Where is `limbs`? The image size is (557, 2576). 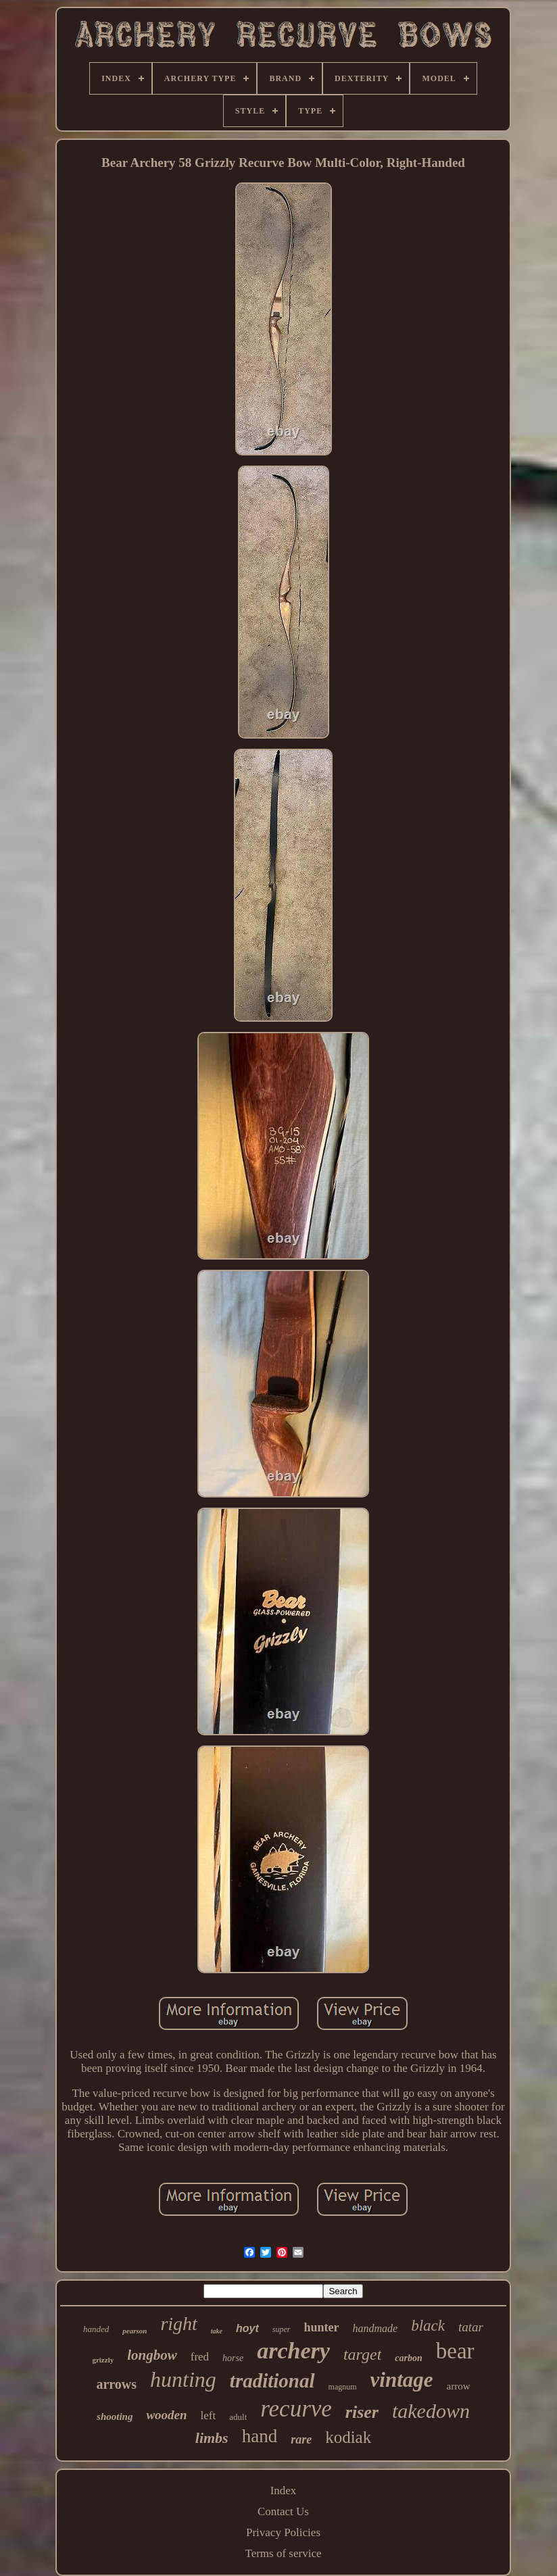 limbs is located at coordinates (211, 2437).